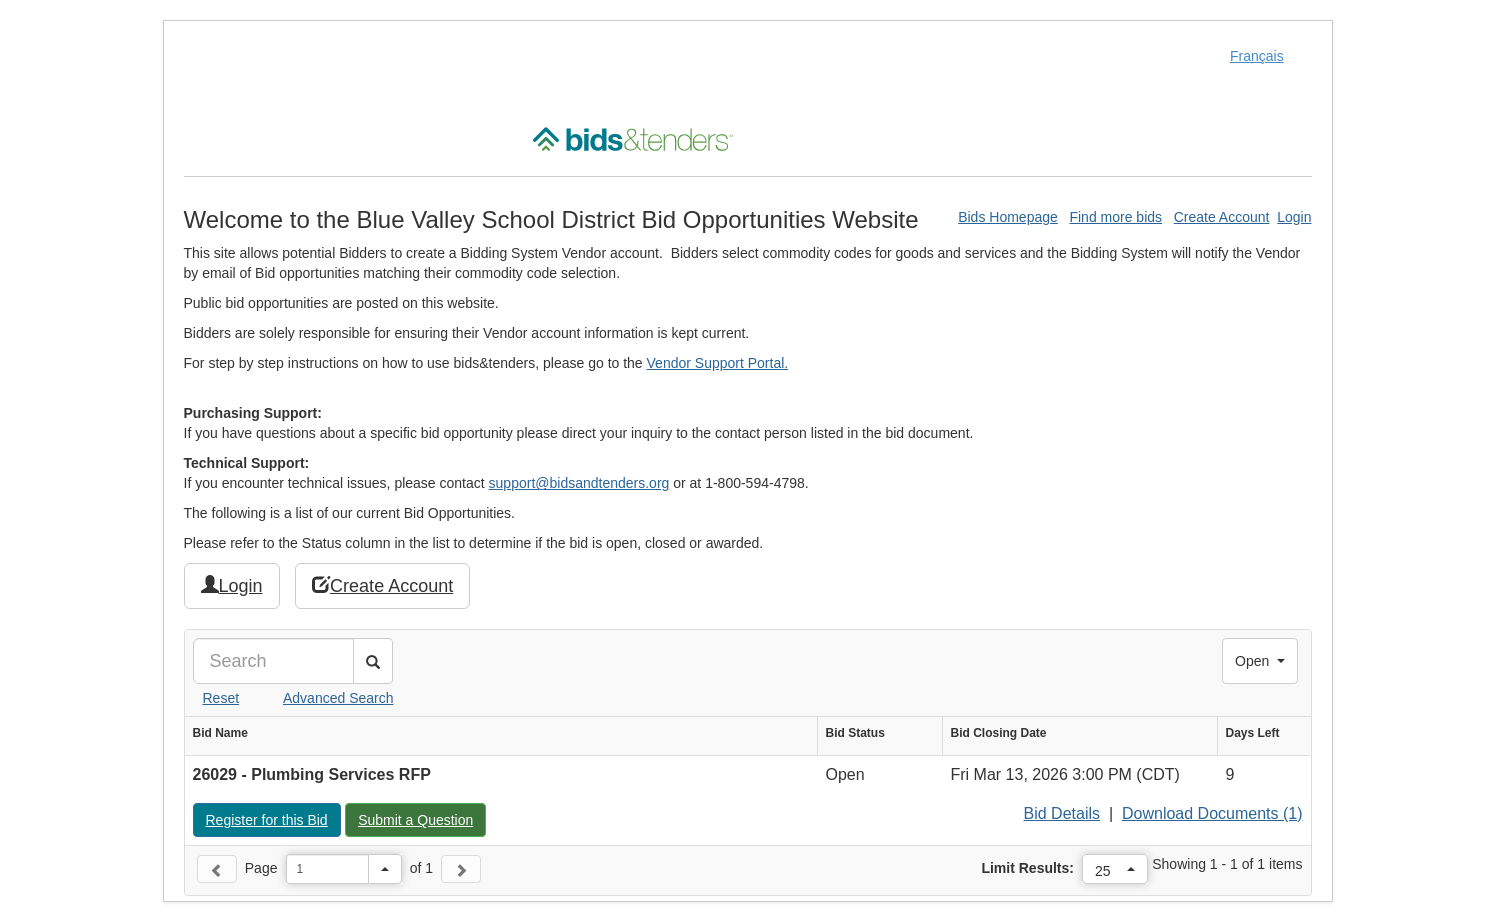 The image size is (1495, 922). I want to click on Create Account [button], so click(382, 585).